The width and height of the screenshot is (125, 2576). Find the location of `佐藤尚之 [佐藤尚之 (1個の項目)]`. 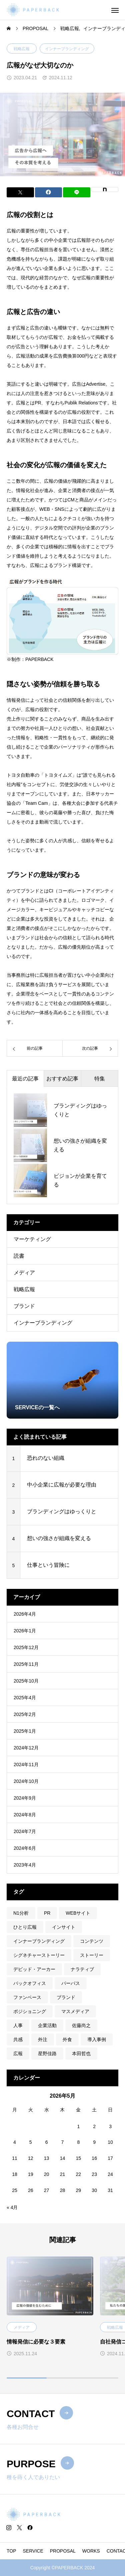

佐藤尚之 [佐藤尚之 (1個の項目)] is located at coordinates (81, 2025).